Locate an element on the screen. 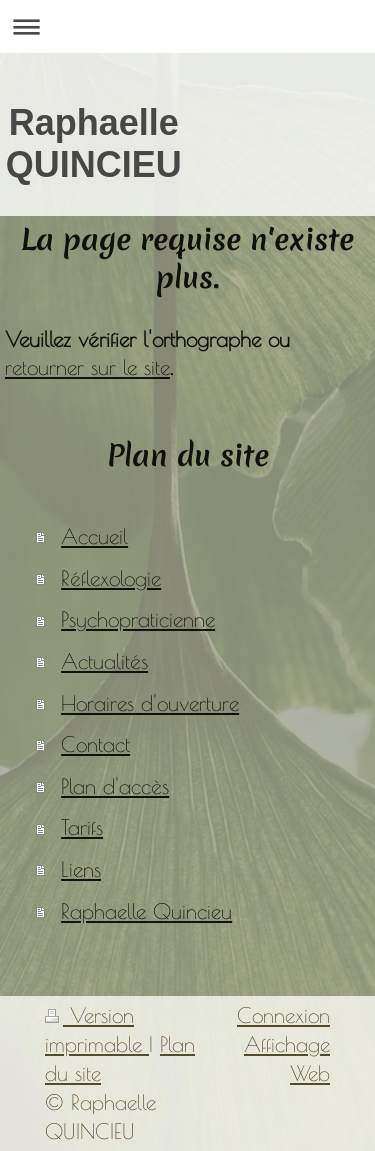 The image size is (375, 1151). retourner sur le site is located at coordinates (87, 367).